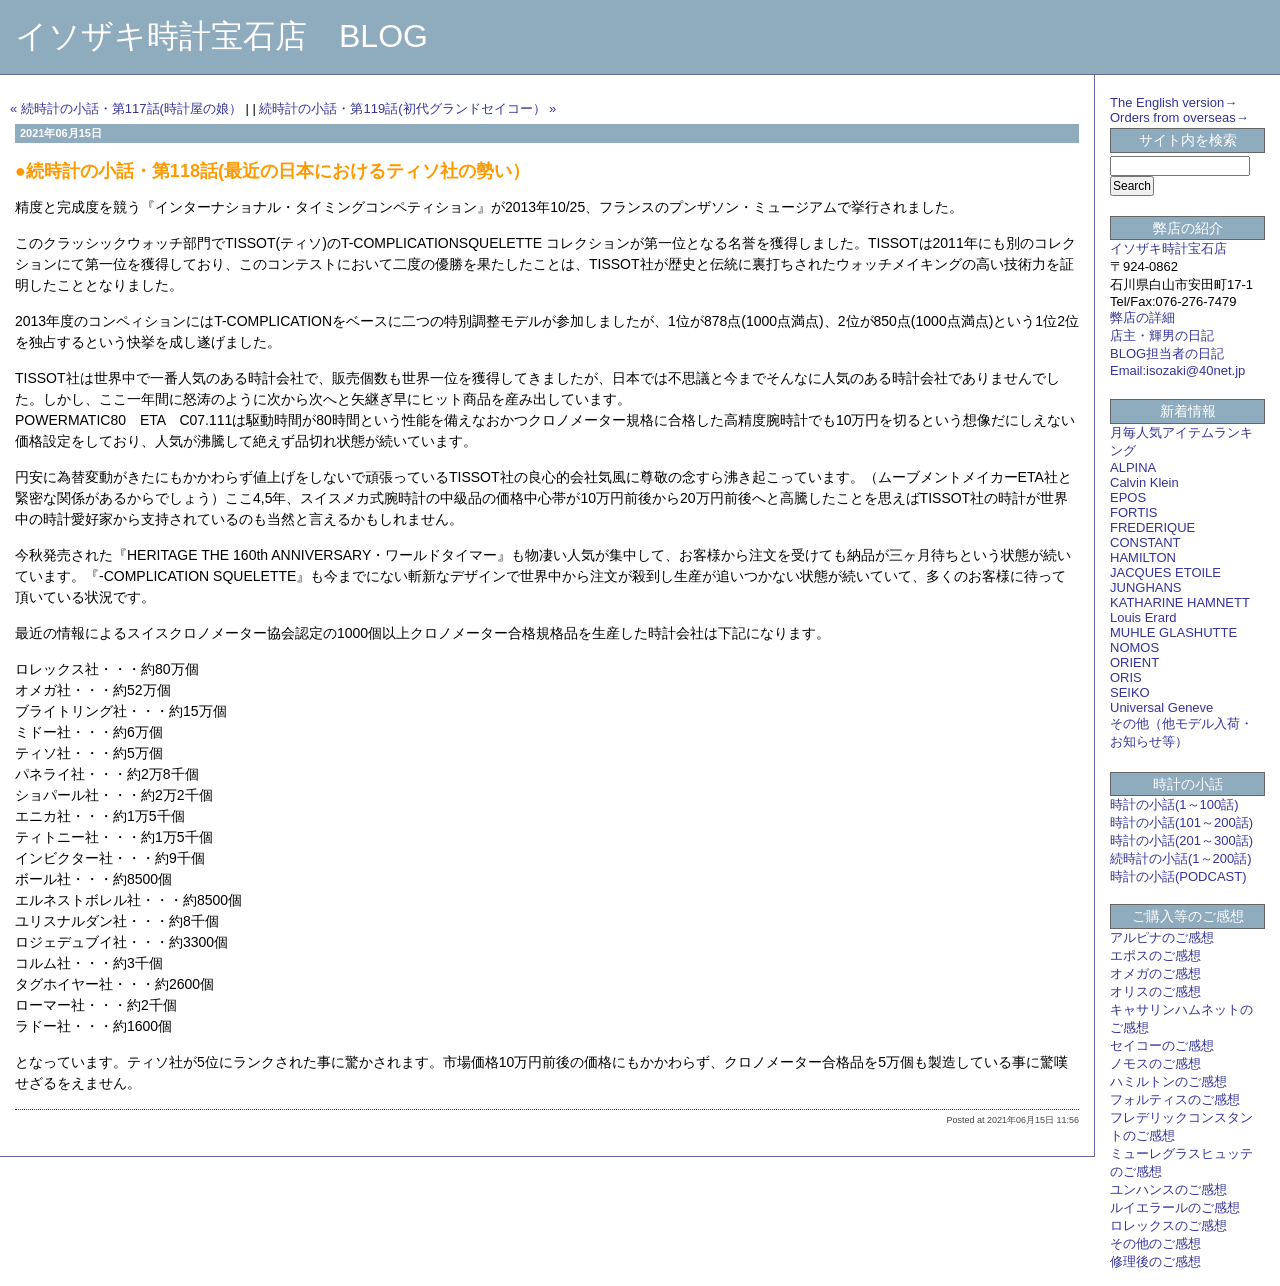  Describe the element at coordinates (1168, 248) in the screenshot. I see `イソザキ時計宝石店` at that location.